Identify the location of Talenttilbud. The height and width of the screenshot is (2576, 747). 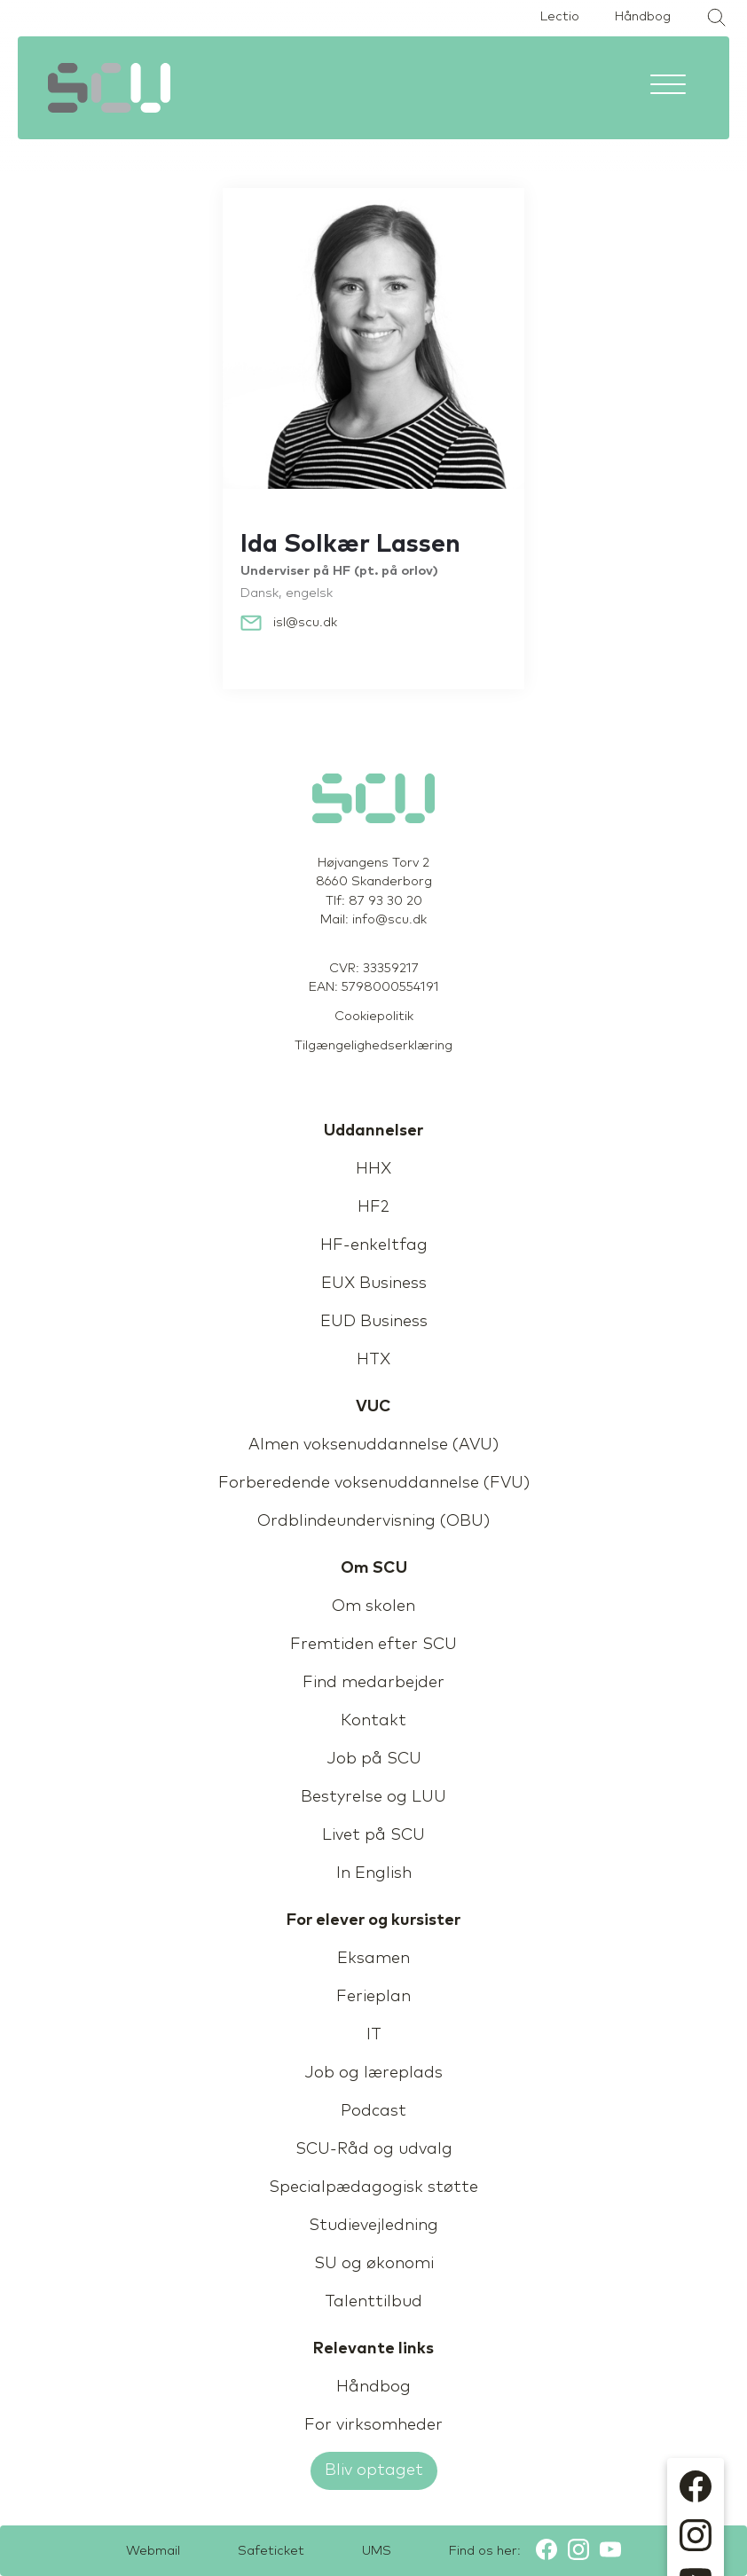
(373, 2302).